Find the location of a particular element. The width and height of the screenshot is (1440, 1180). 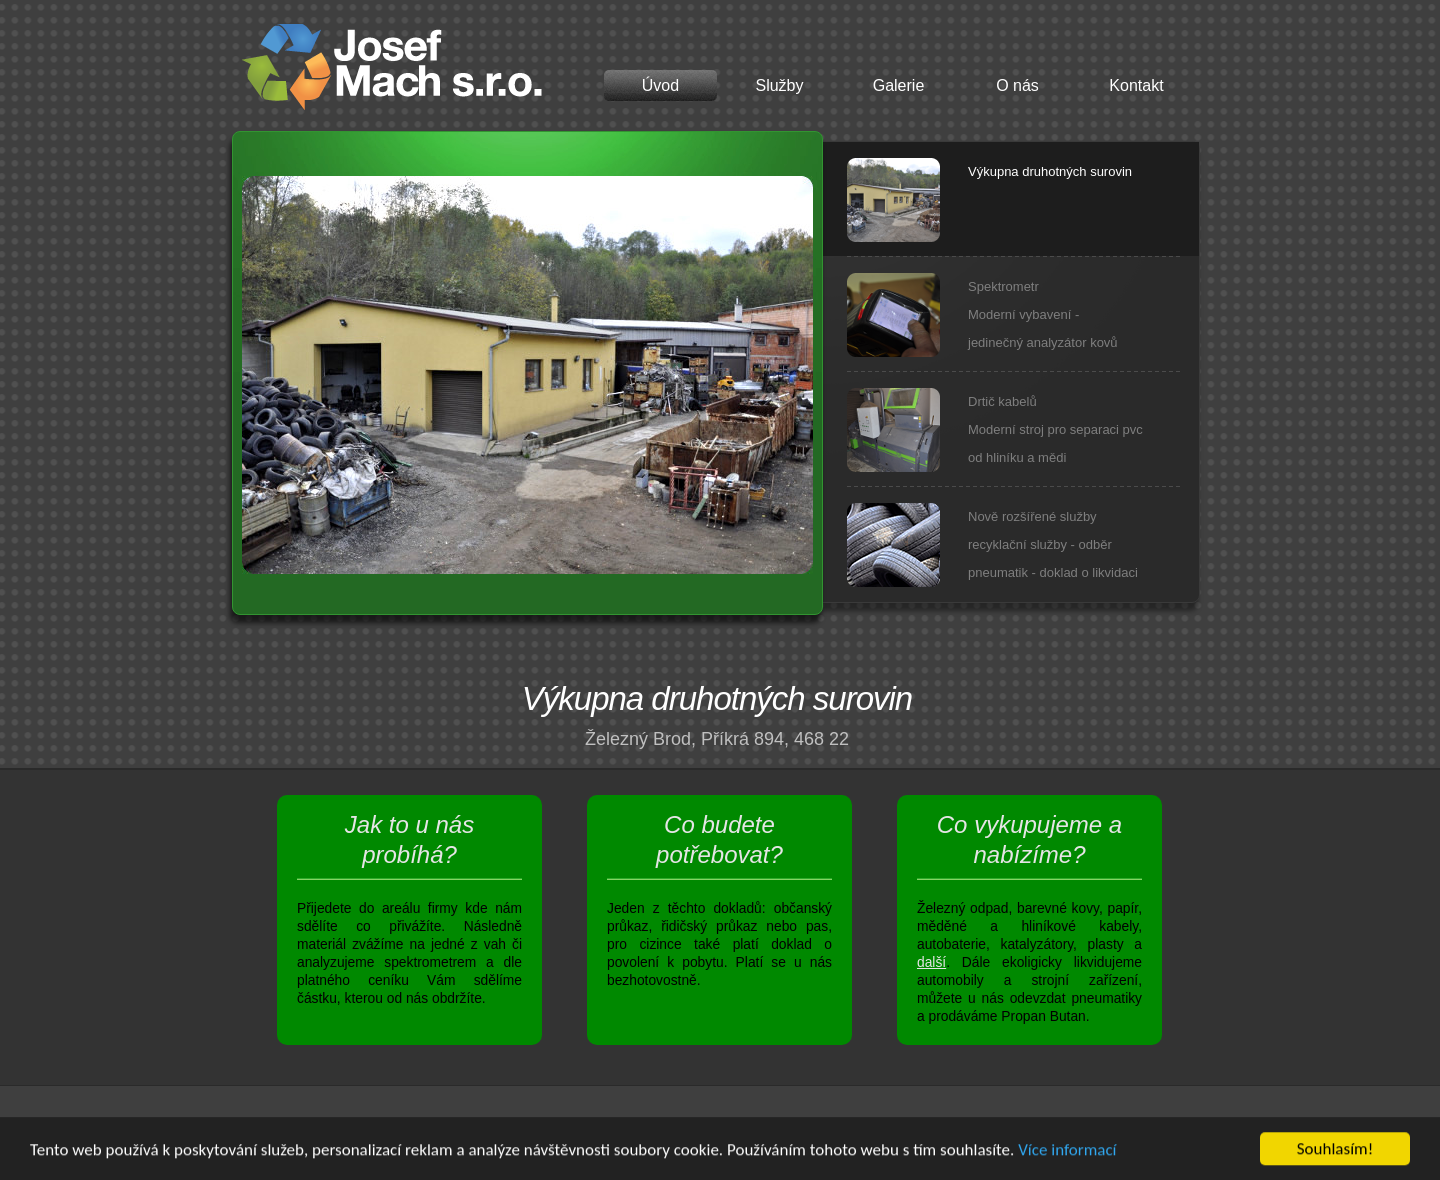

O nás is located at coordinates (1017, 85).